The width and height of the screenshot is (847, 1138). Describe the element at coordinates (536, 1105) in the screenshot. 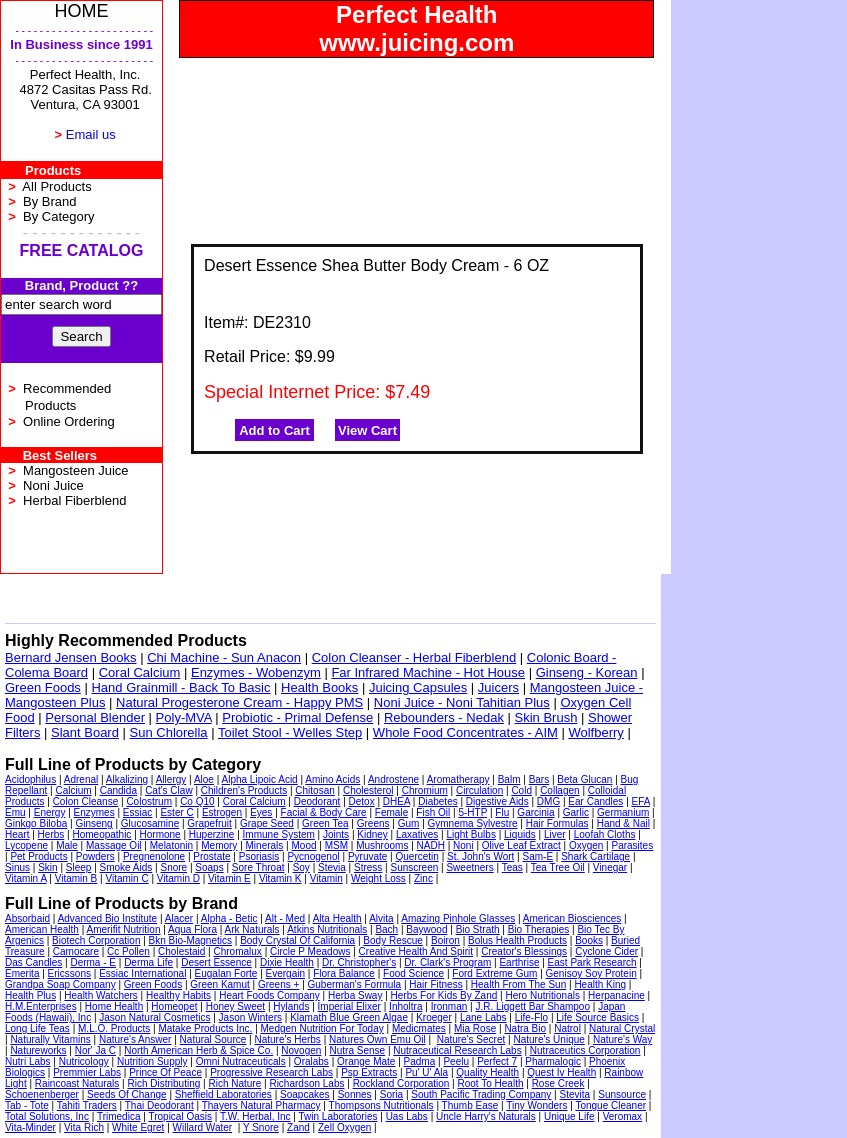

I see `Tiny Wonders` at that location.